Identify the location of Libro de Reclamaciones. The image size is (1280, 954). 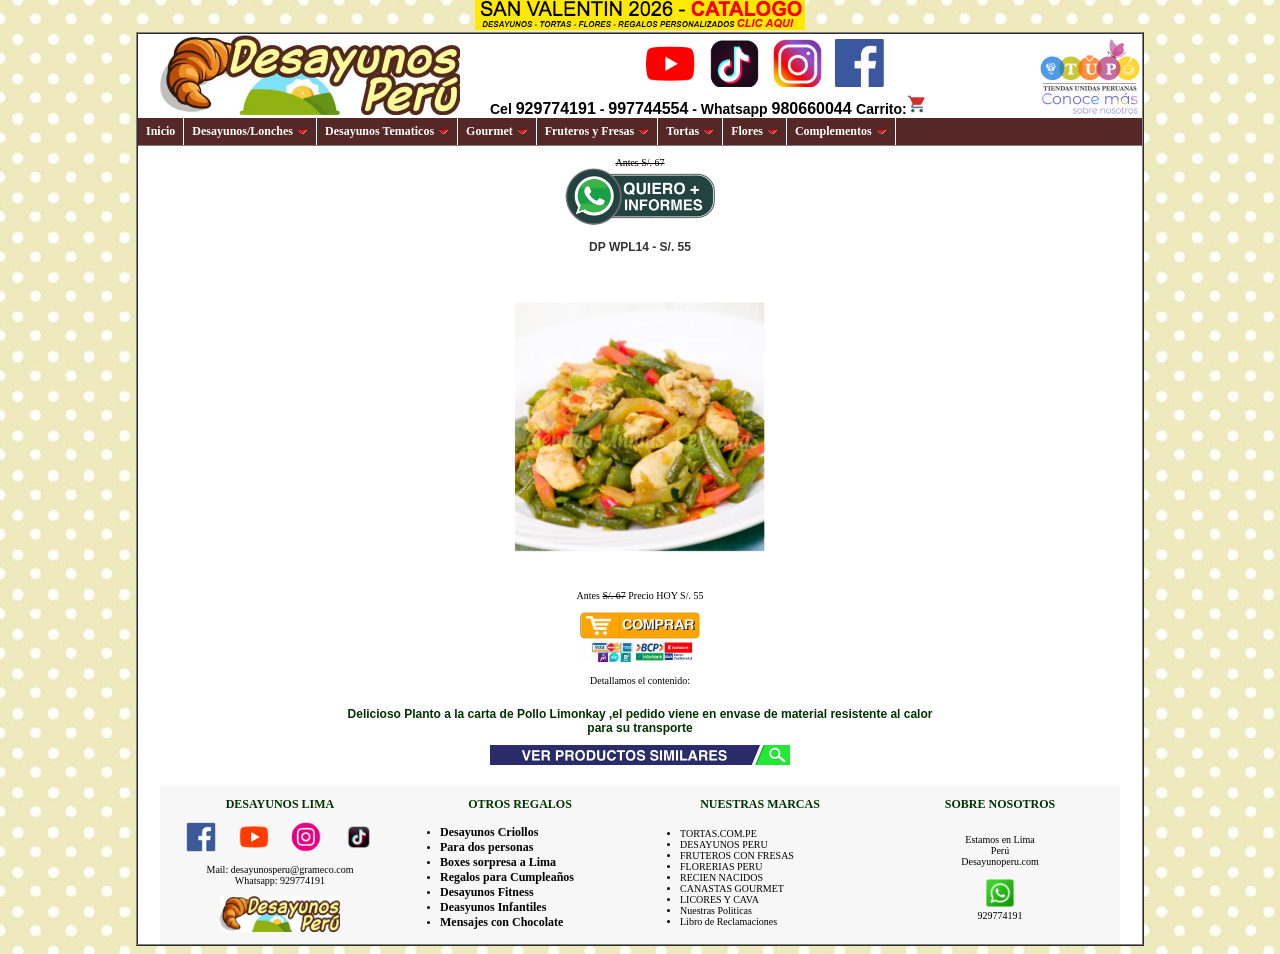
(728, 921).